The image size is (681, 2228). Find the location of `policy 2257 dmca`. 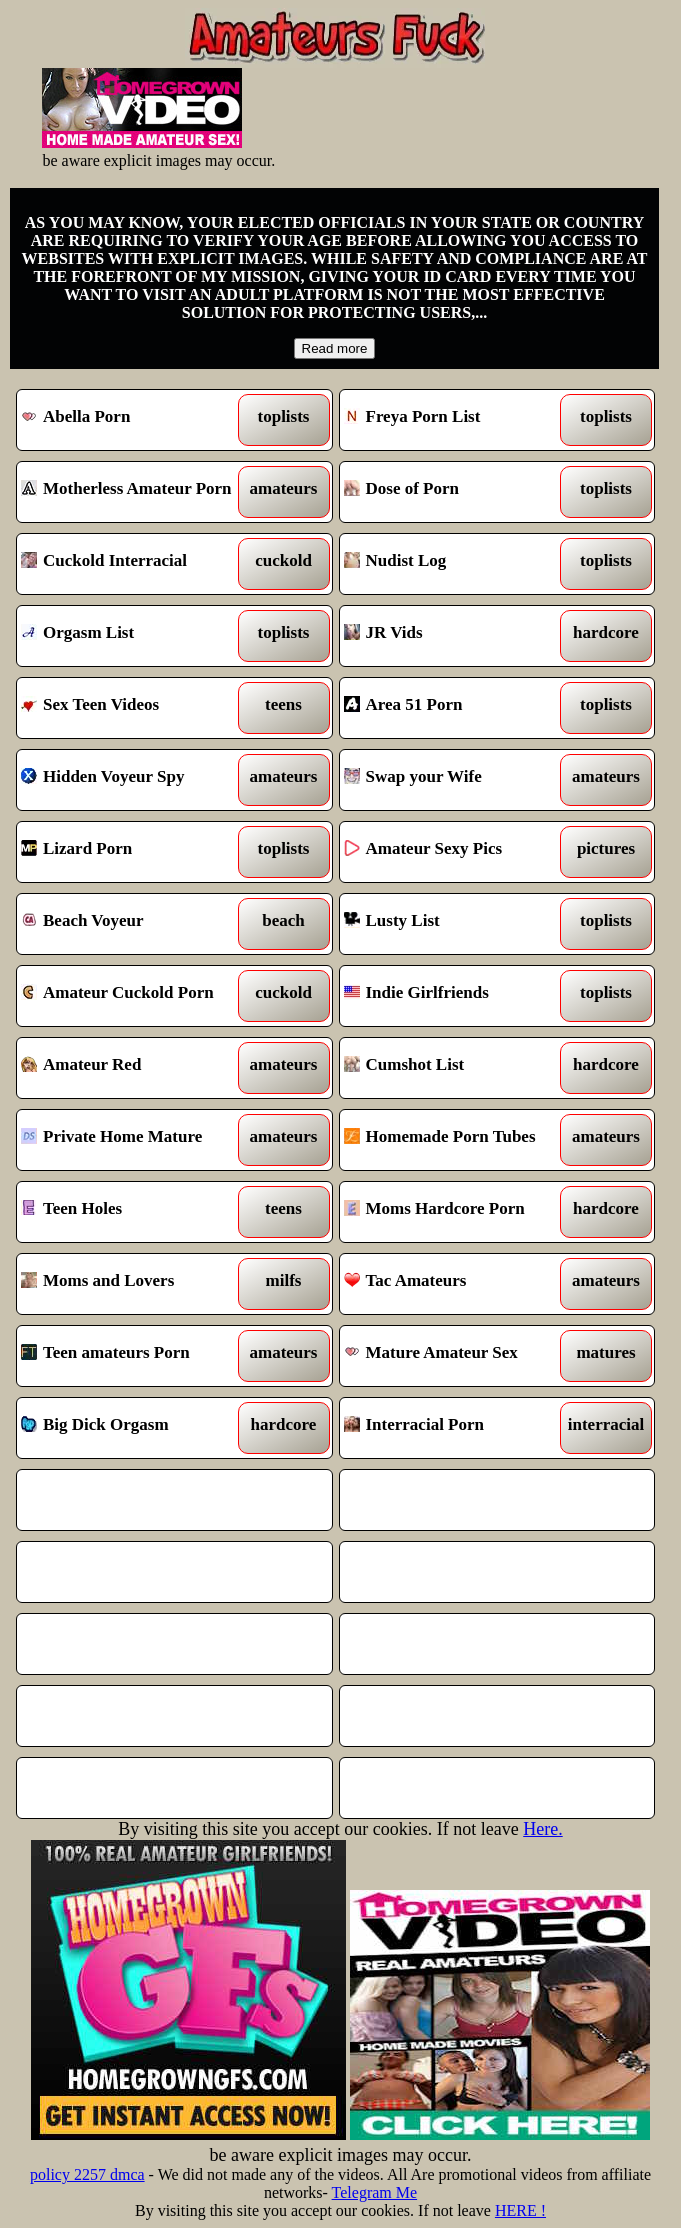

policy 2257 dmca is located at coordinates (87, 2174).